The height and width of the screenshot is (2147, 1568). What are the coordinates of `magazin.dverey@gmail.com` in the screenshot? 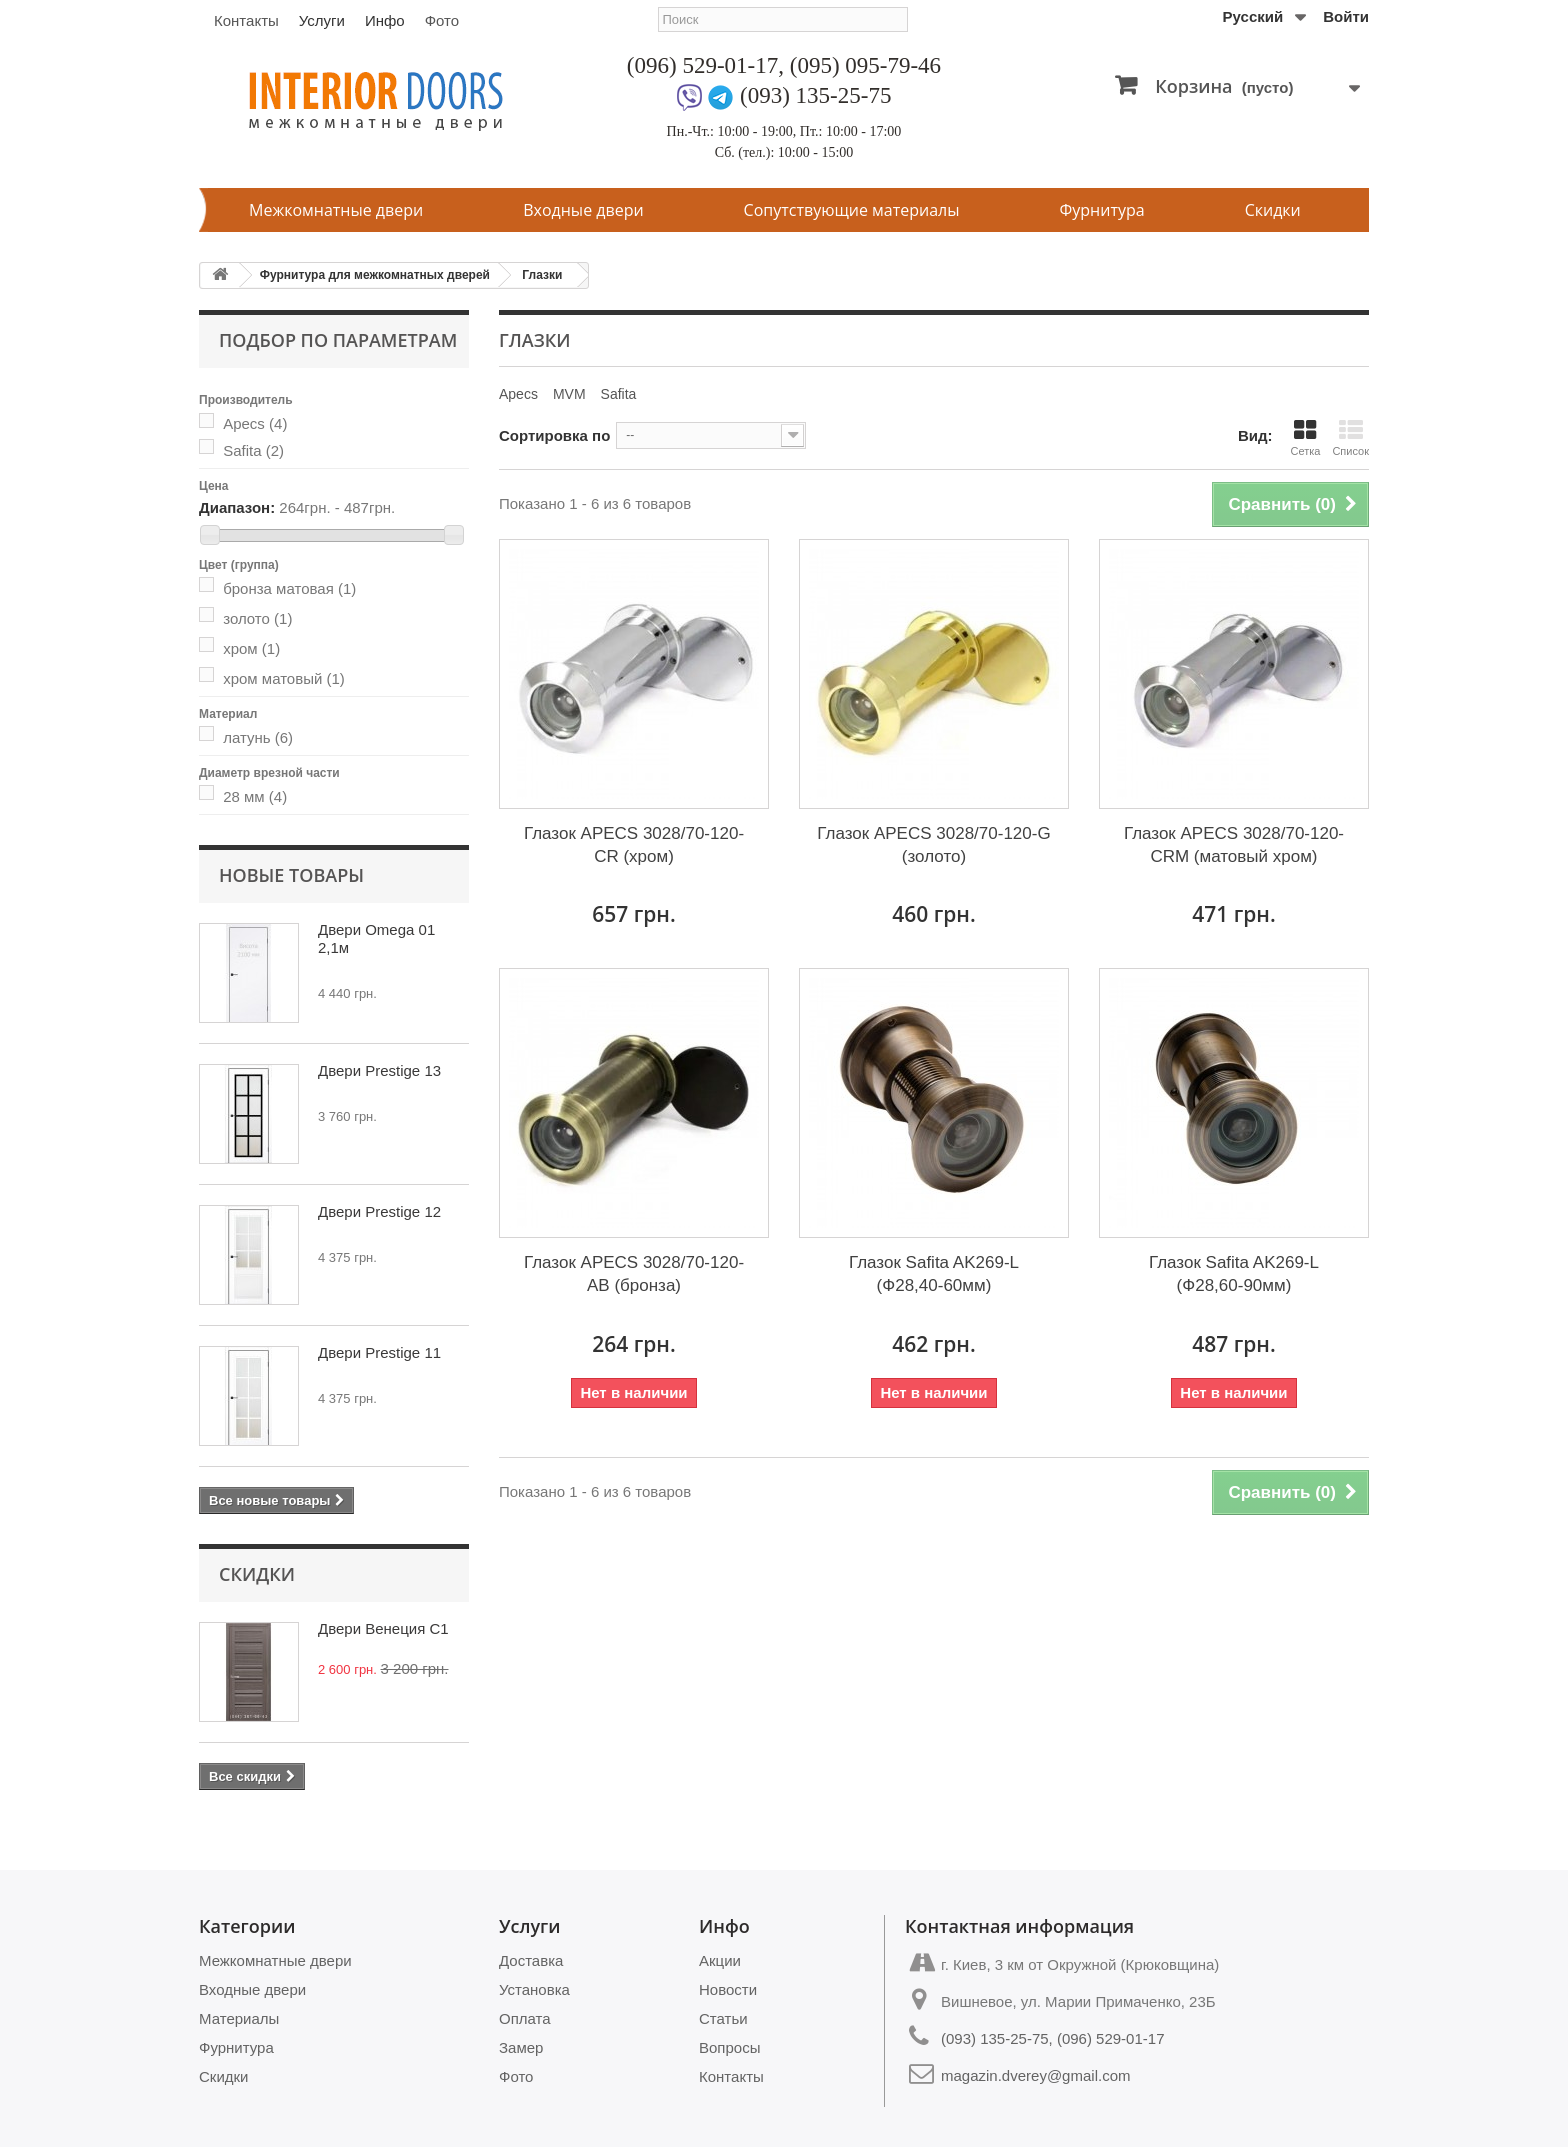 It's located at (1035, 2075).